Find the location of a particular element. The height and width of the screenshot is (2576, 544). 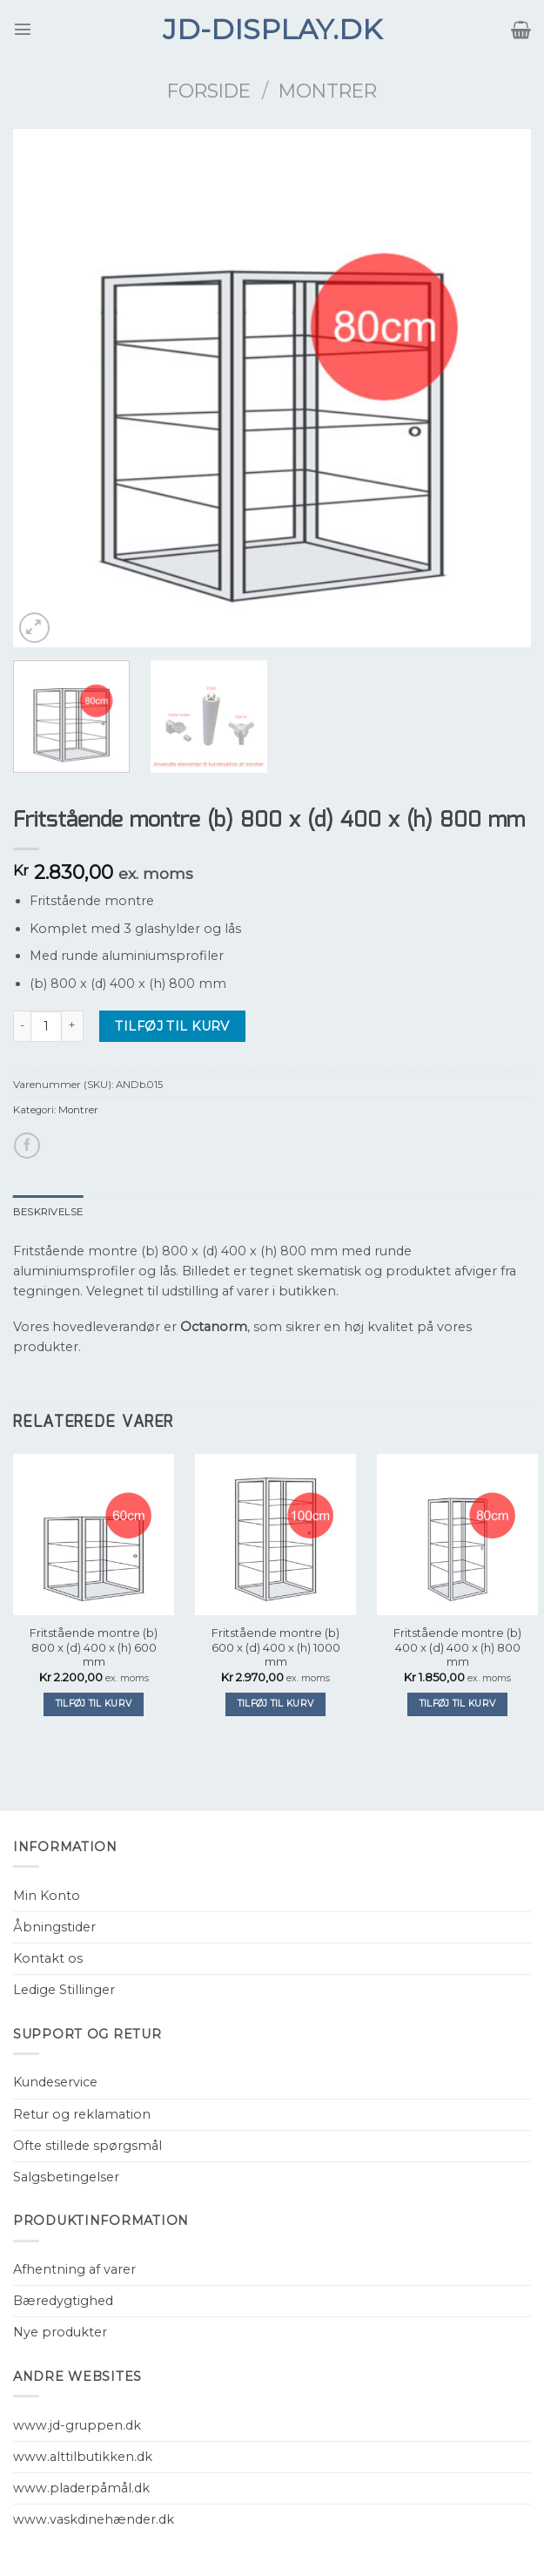

Forside is located at coordinates (209, 90).